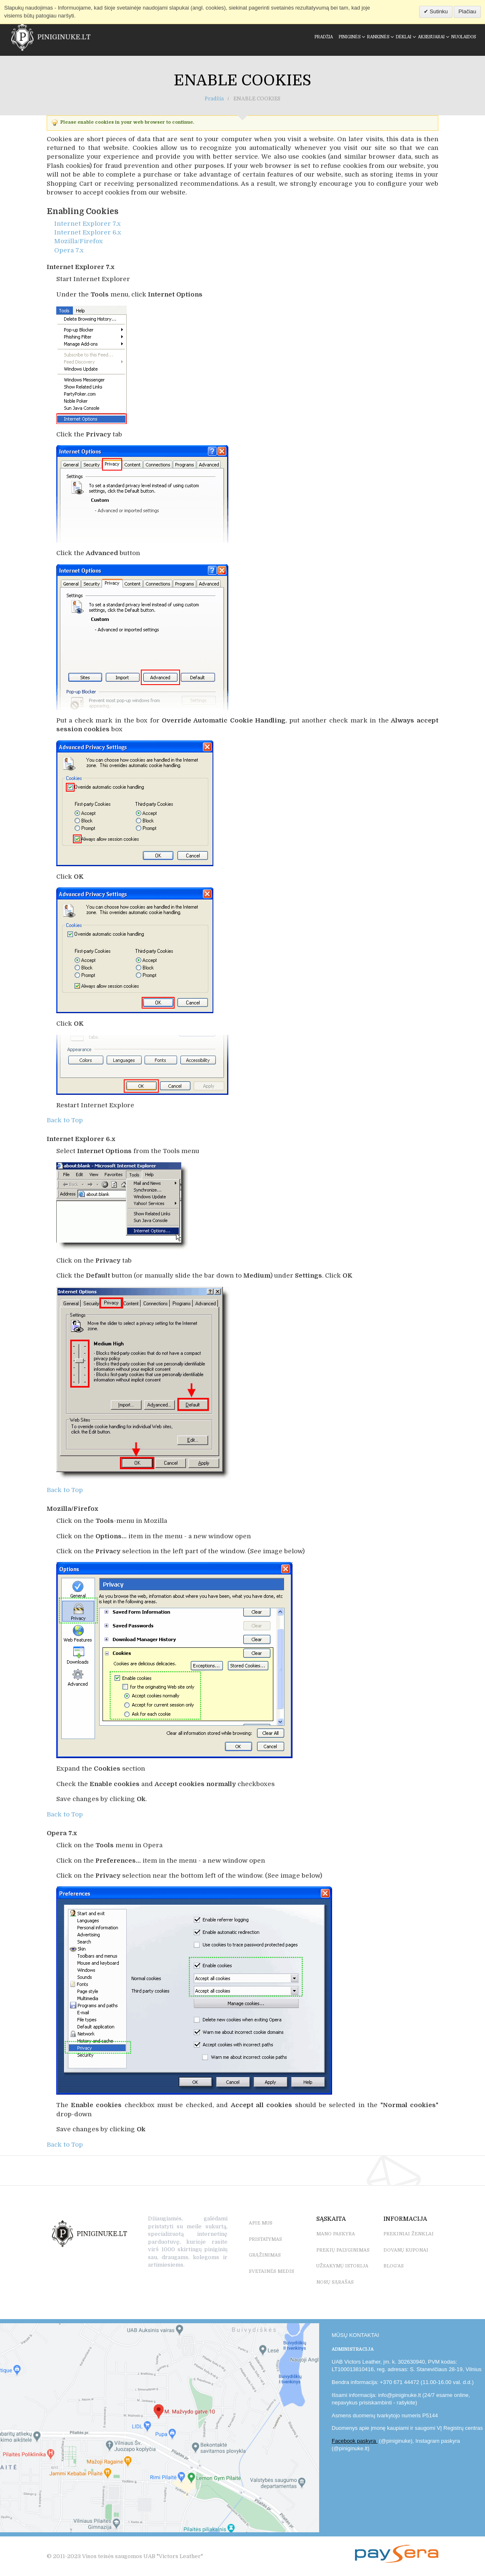  What do you see at coordinates (405, 2250) in the screenshot?
I see `DOVANŲ KUPONAI` at bounding box center [405, 2250].